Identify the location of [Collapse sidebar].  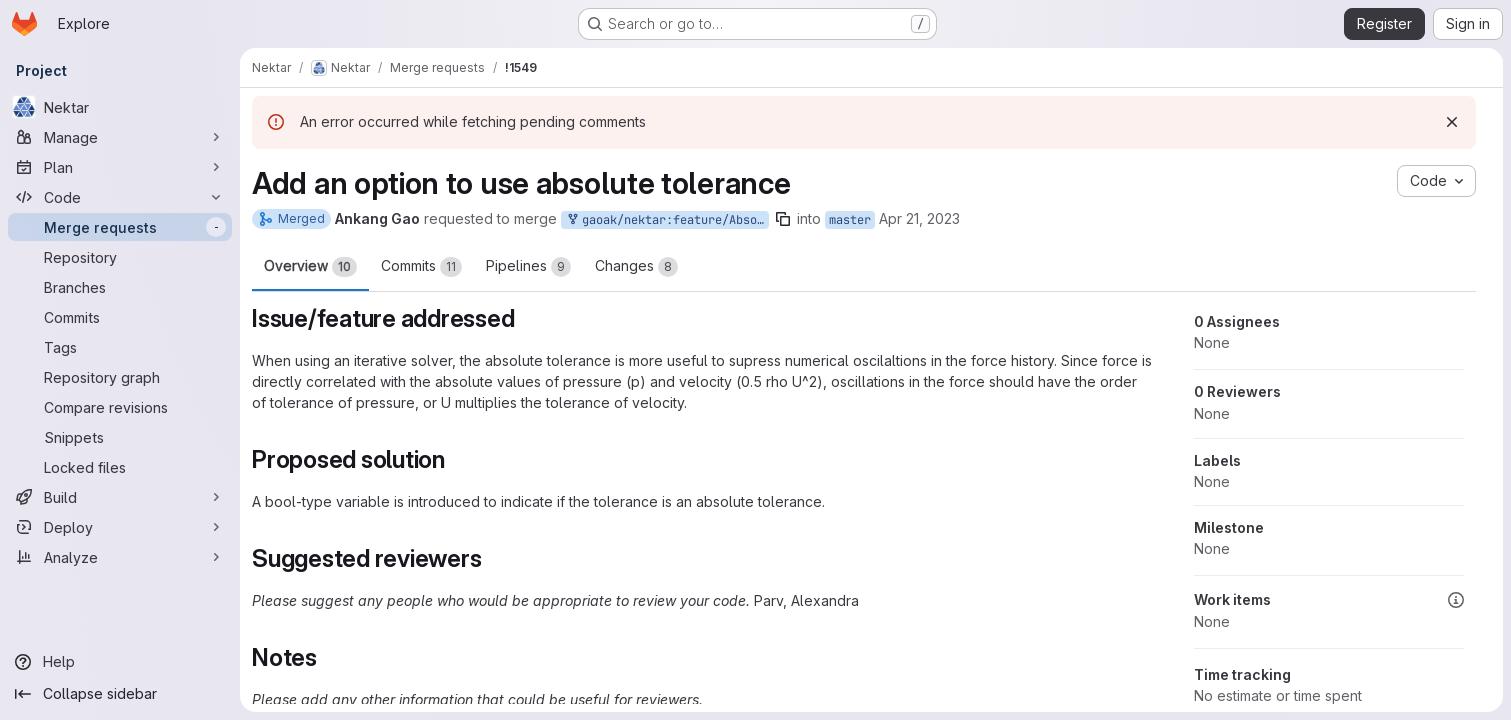
(120, 694).